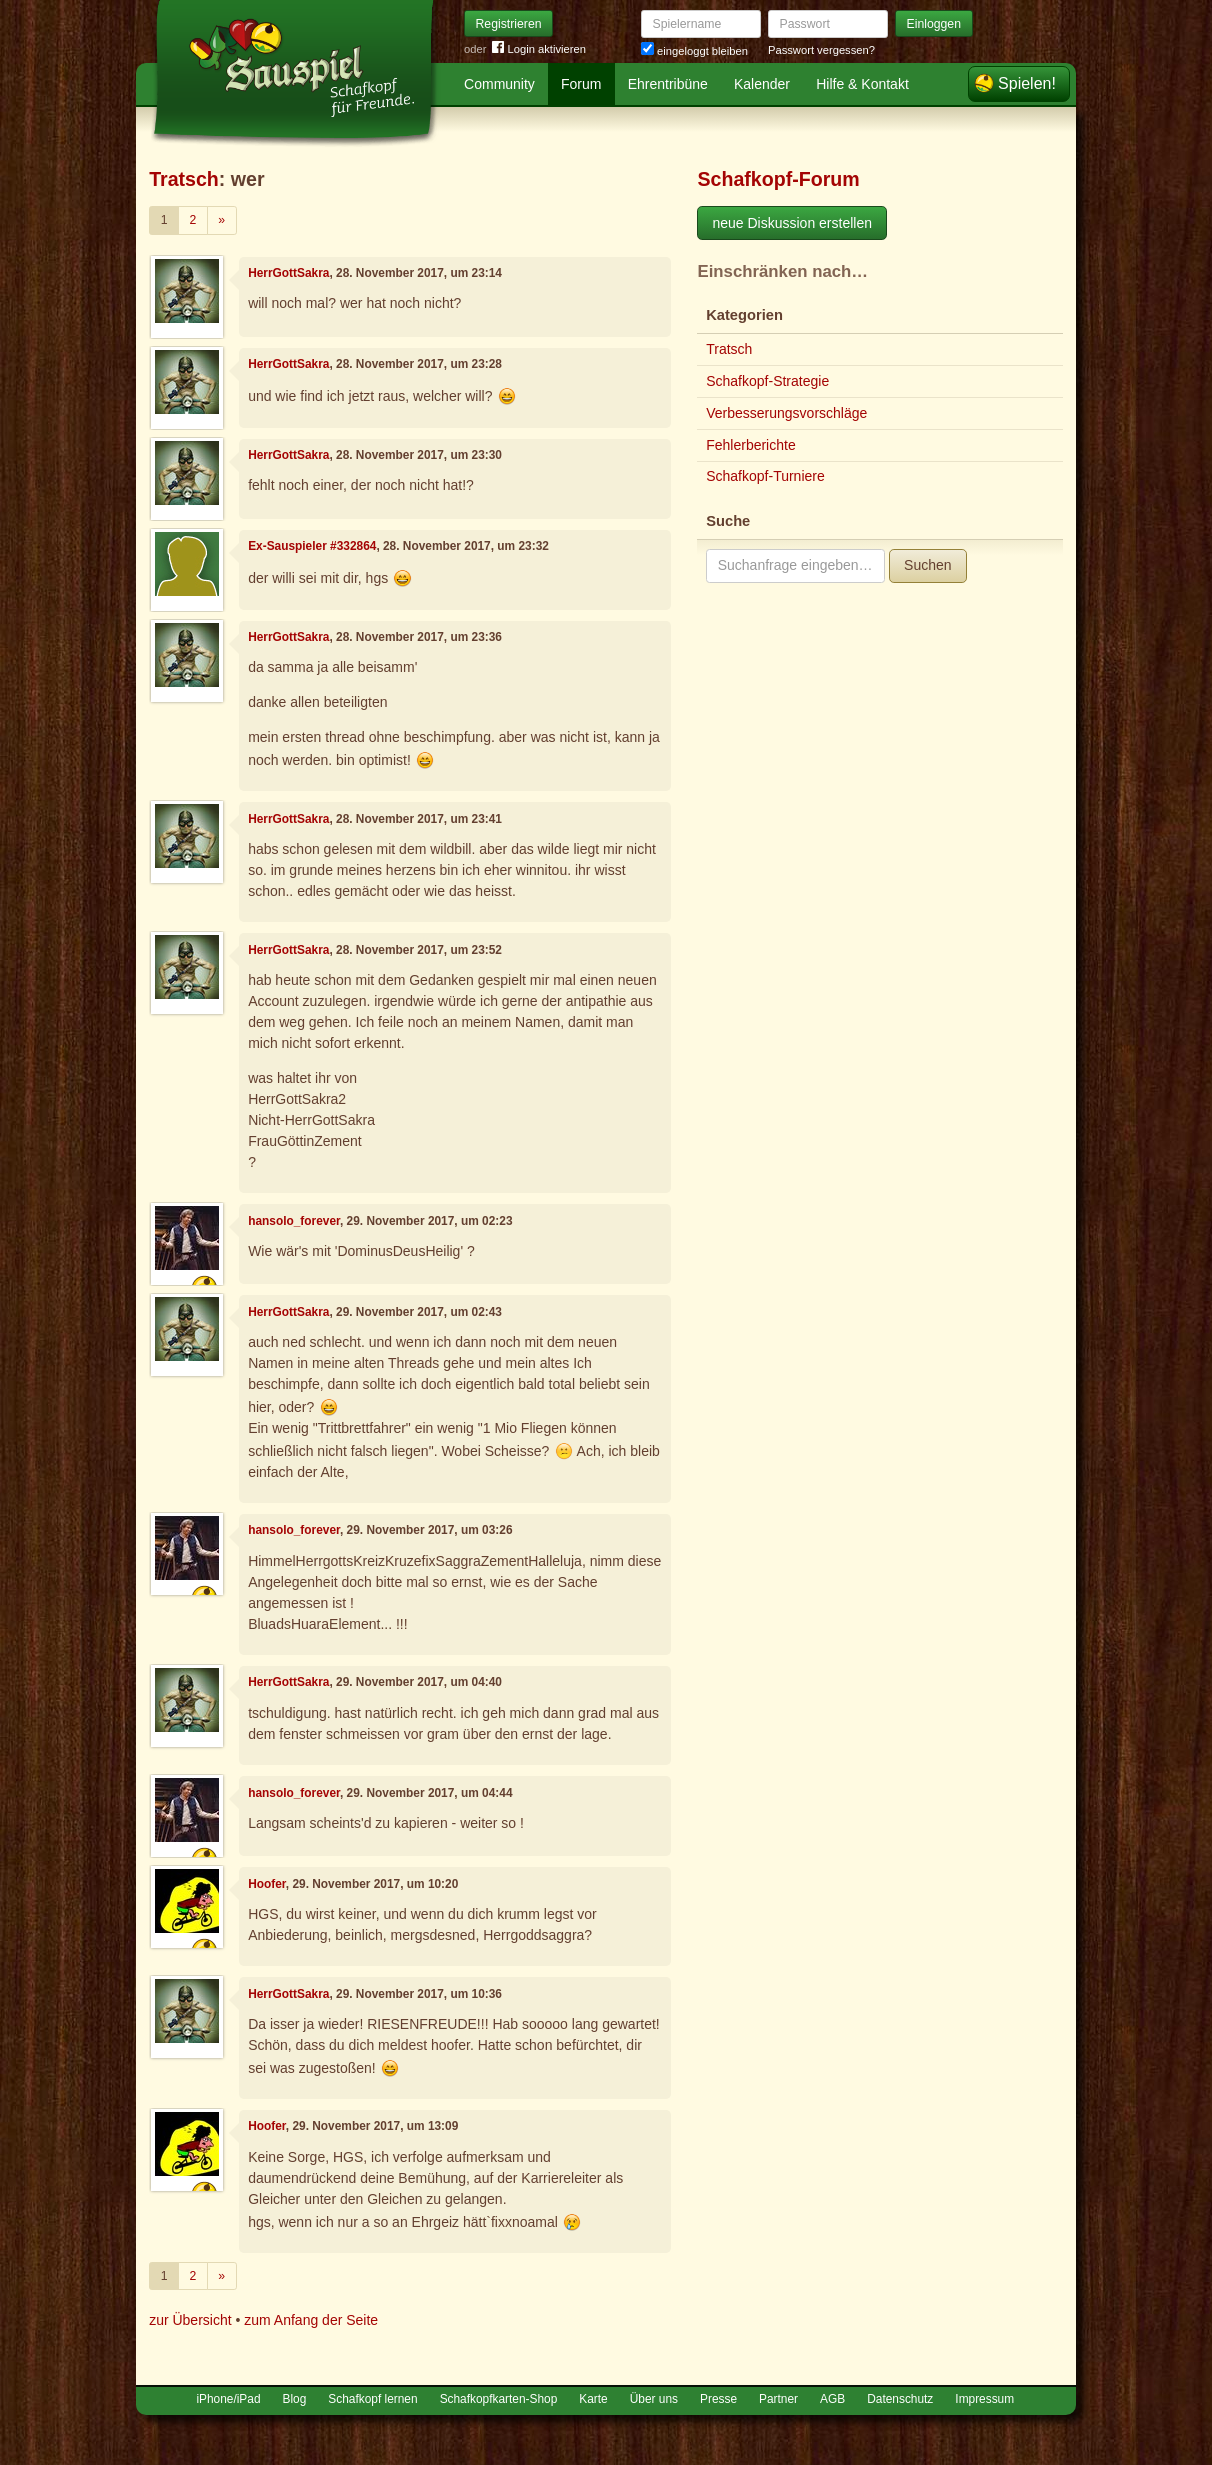  What do you see at coordinates (654, 2399) in the screenshot?
I see `Über uns` at bounding box center [654, 2399].